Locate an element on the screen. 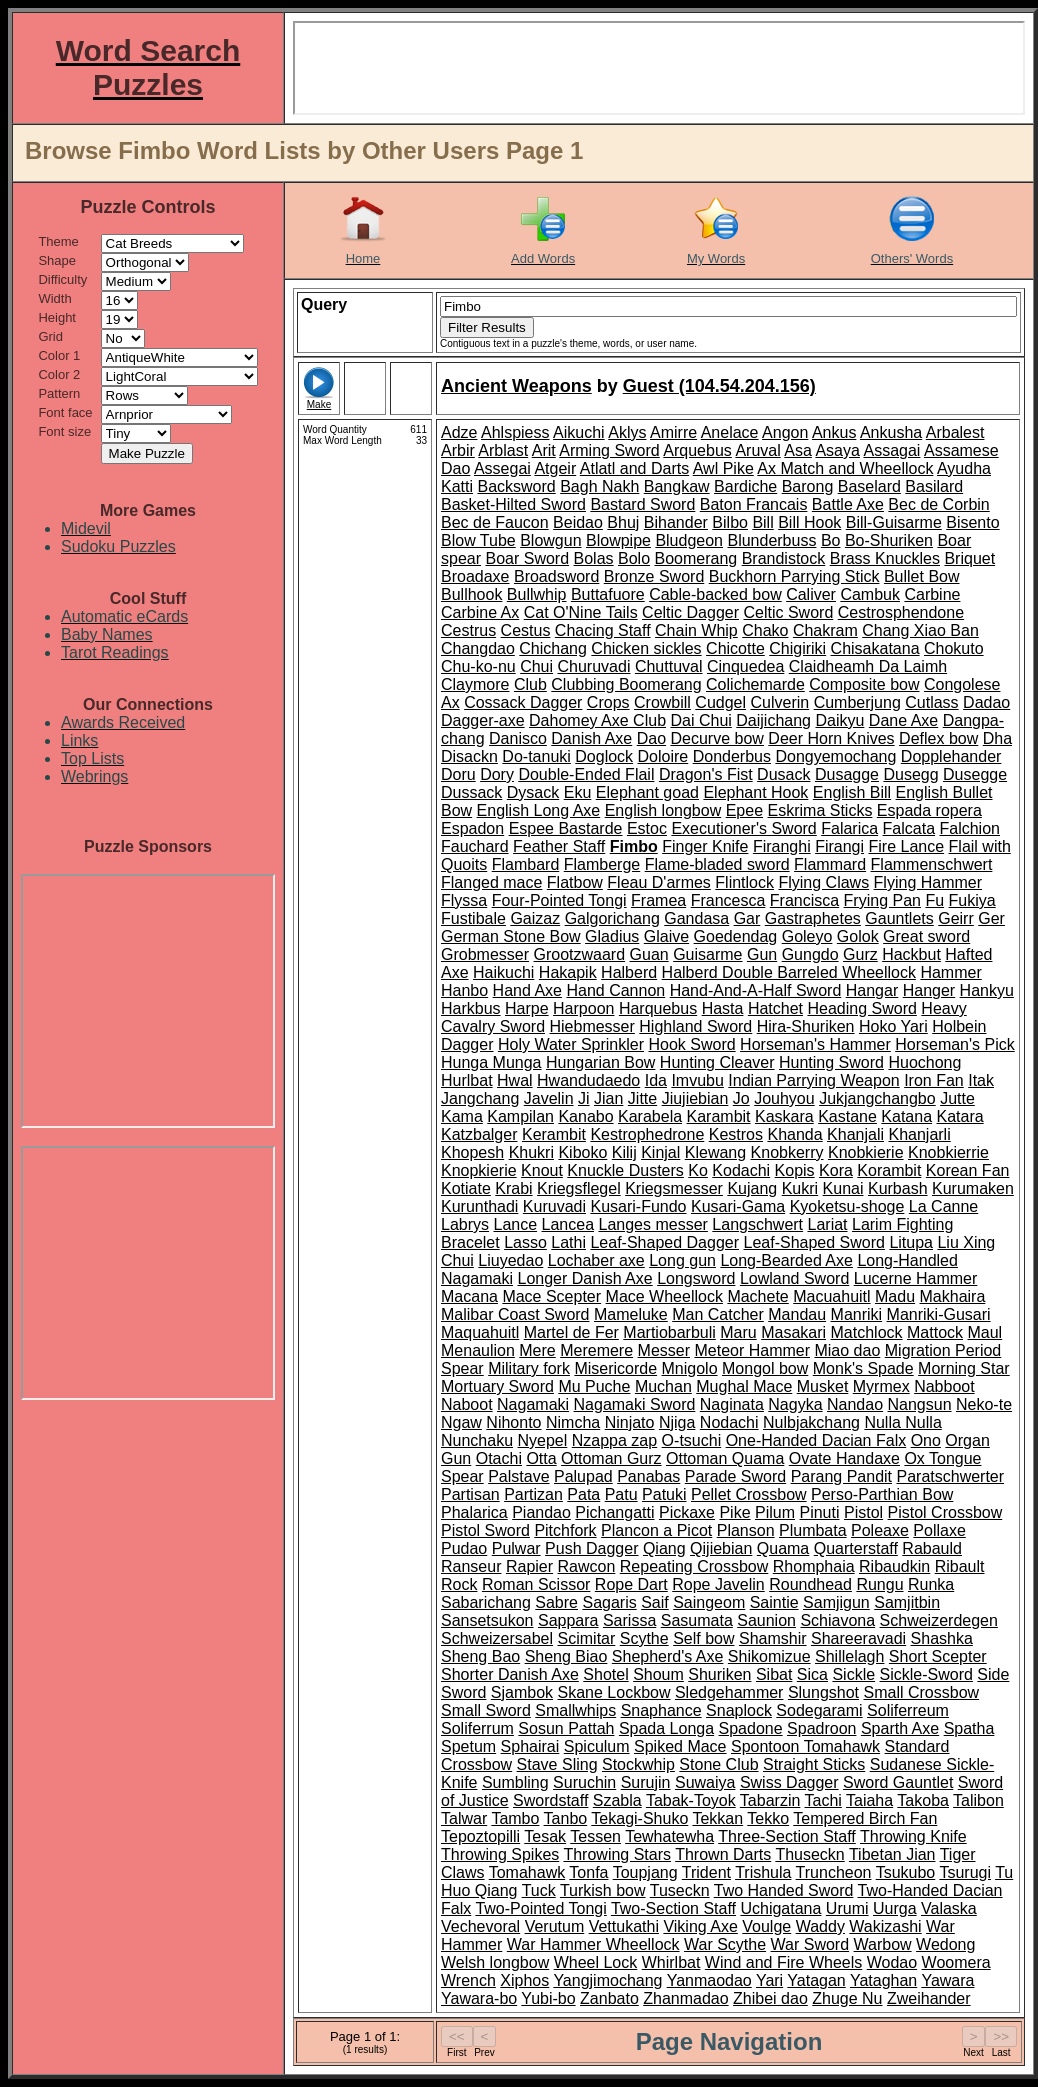 Image resolution: width=1038 pixels, height=2087 pixels. Ankus is located at coordinates (834, 432).